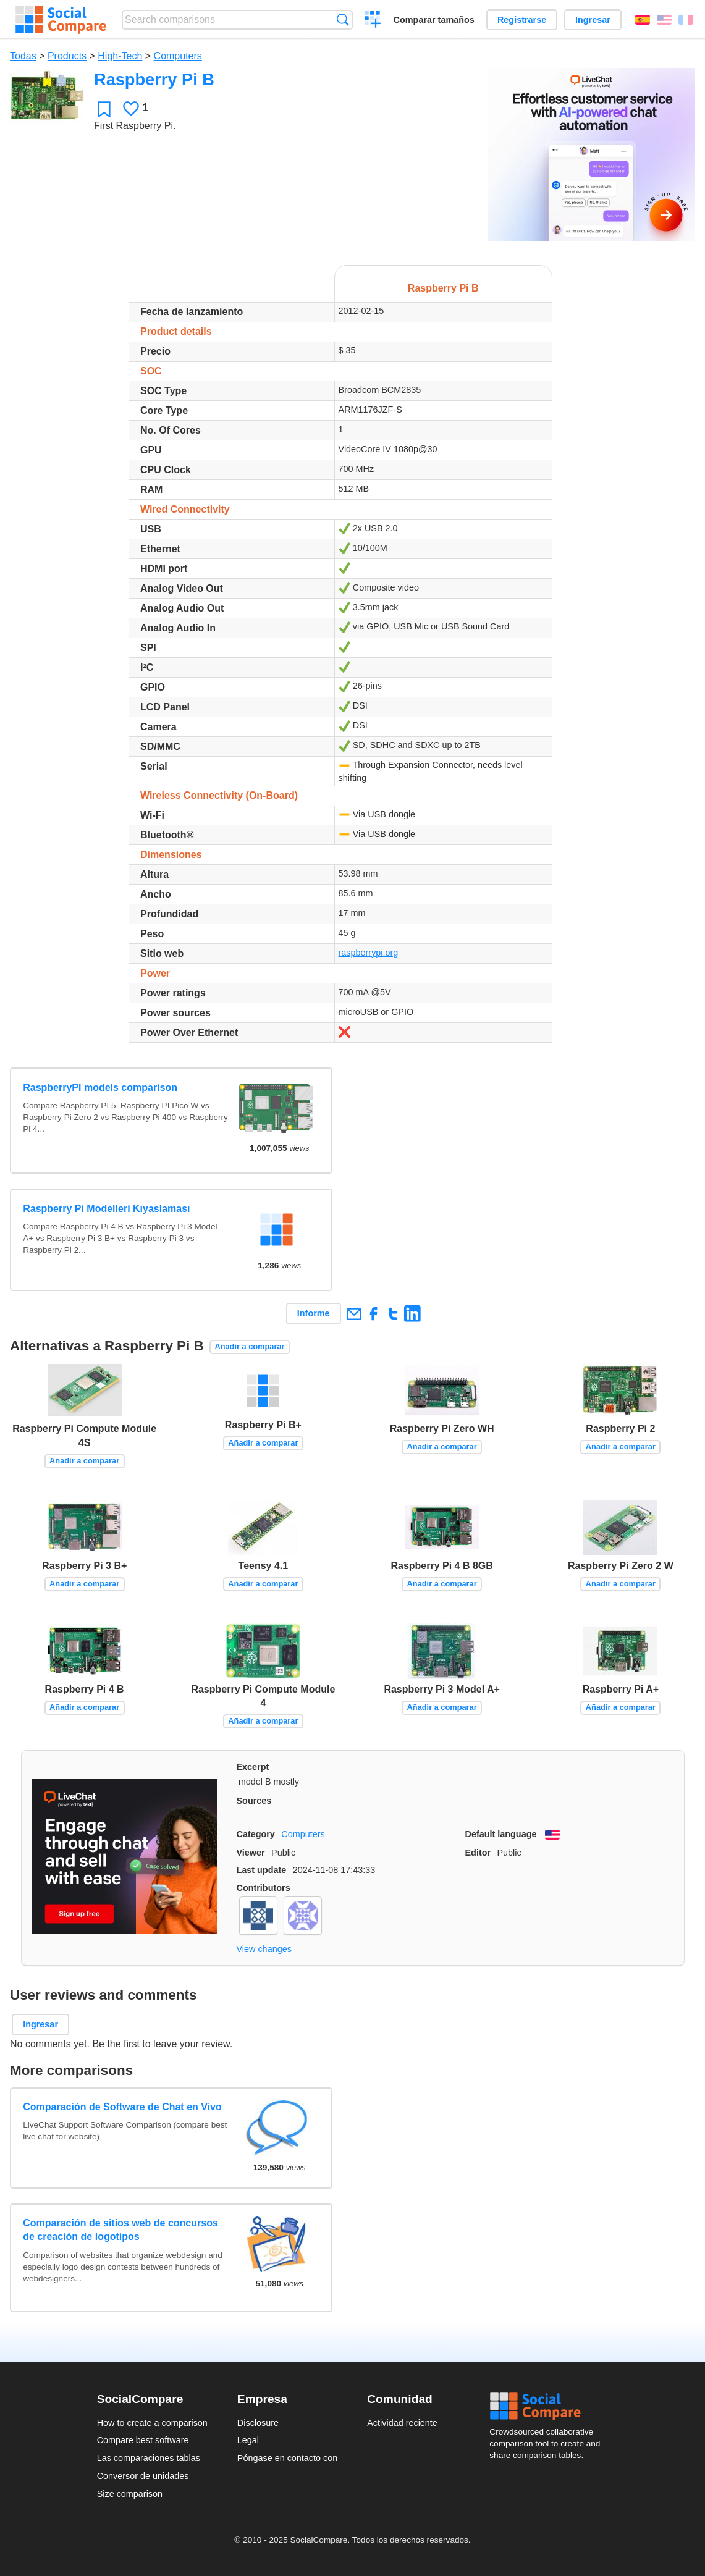 This screenshot has width=705, height=2576. Describe the element at coordinates (67, 56) in the screenshot. I see `Products` at that location.